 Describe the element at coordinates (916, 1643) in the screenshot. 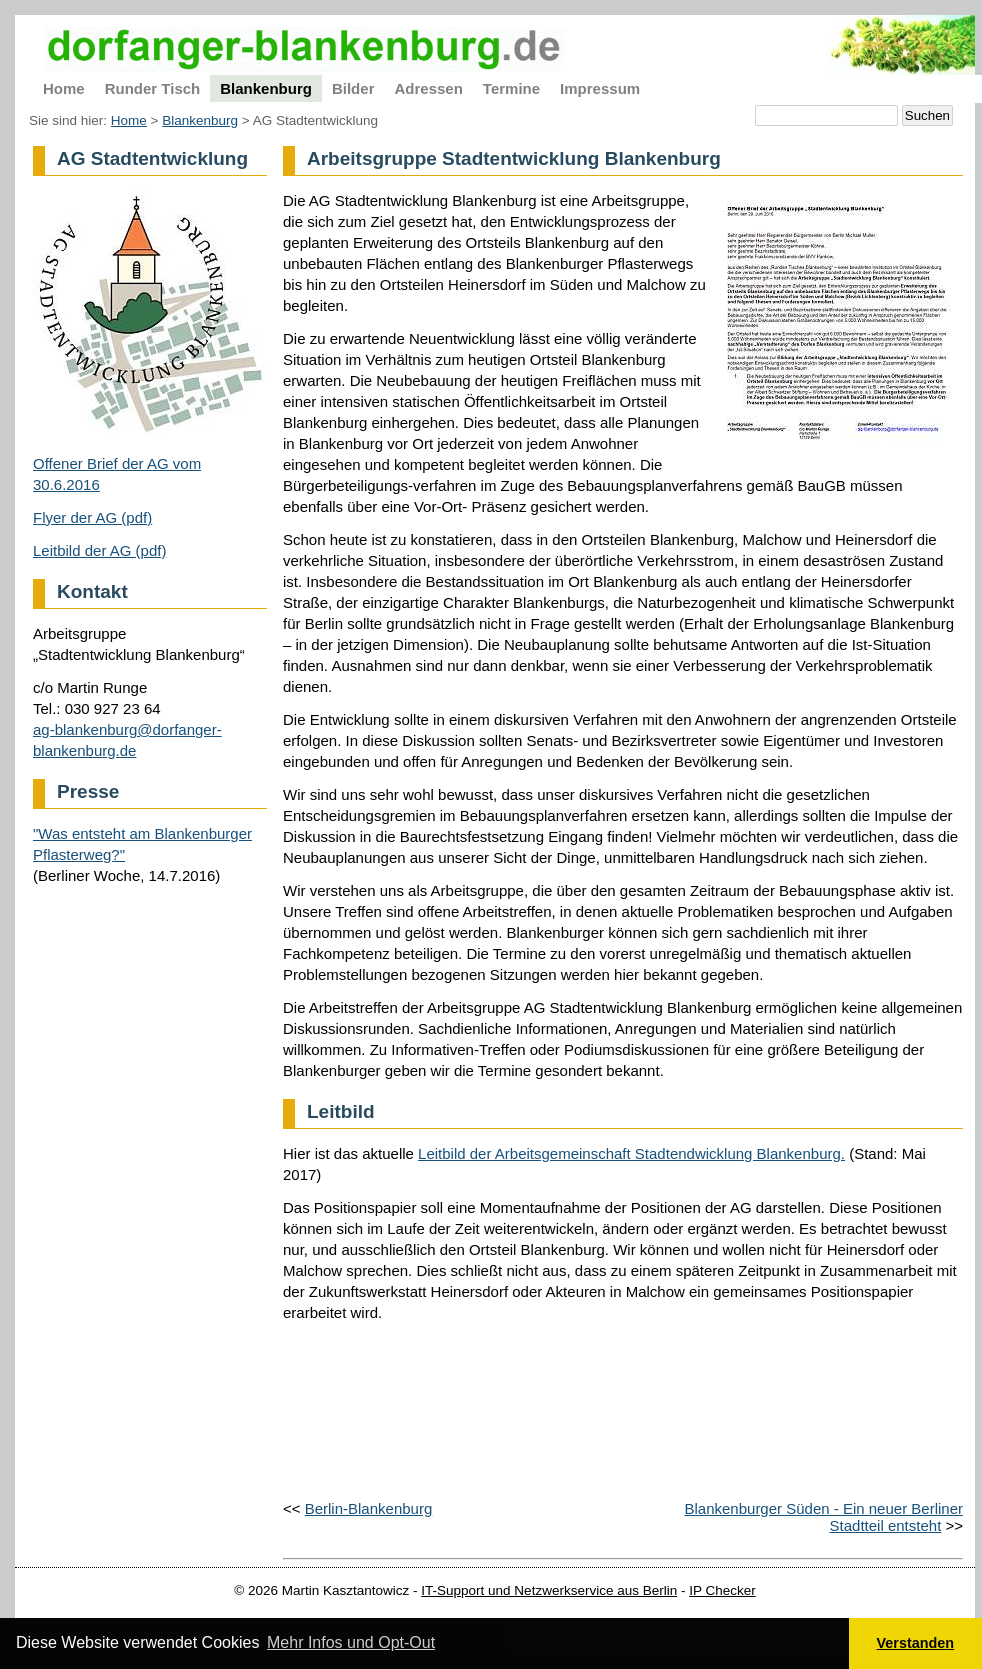

I see `Verstanden [button]` at that location.